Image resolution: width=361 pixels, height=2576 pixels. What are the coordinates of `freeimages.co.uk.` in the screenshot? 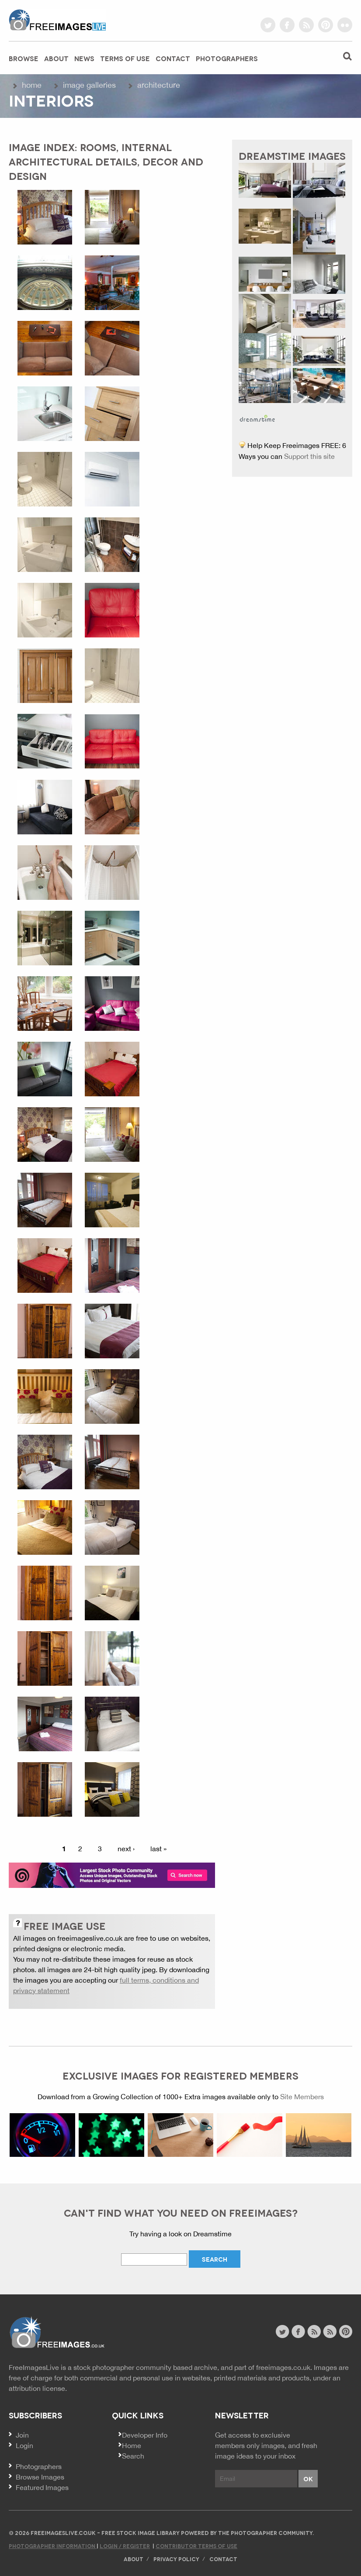 It's located at (284, 2367).